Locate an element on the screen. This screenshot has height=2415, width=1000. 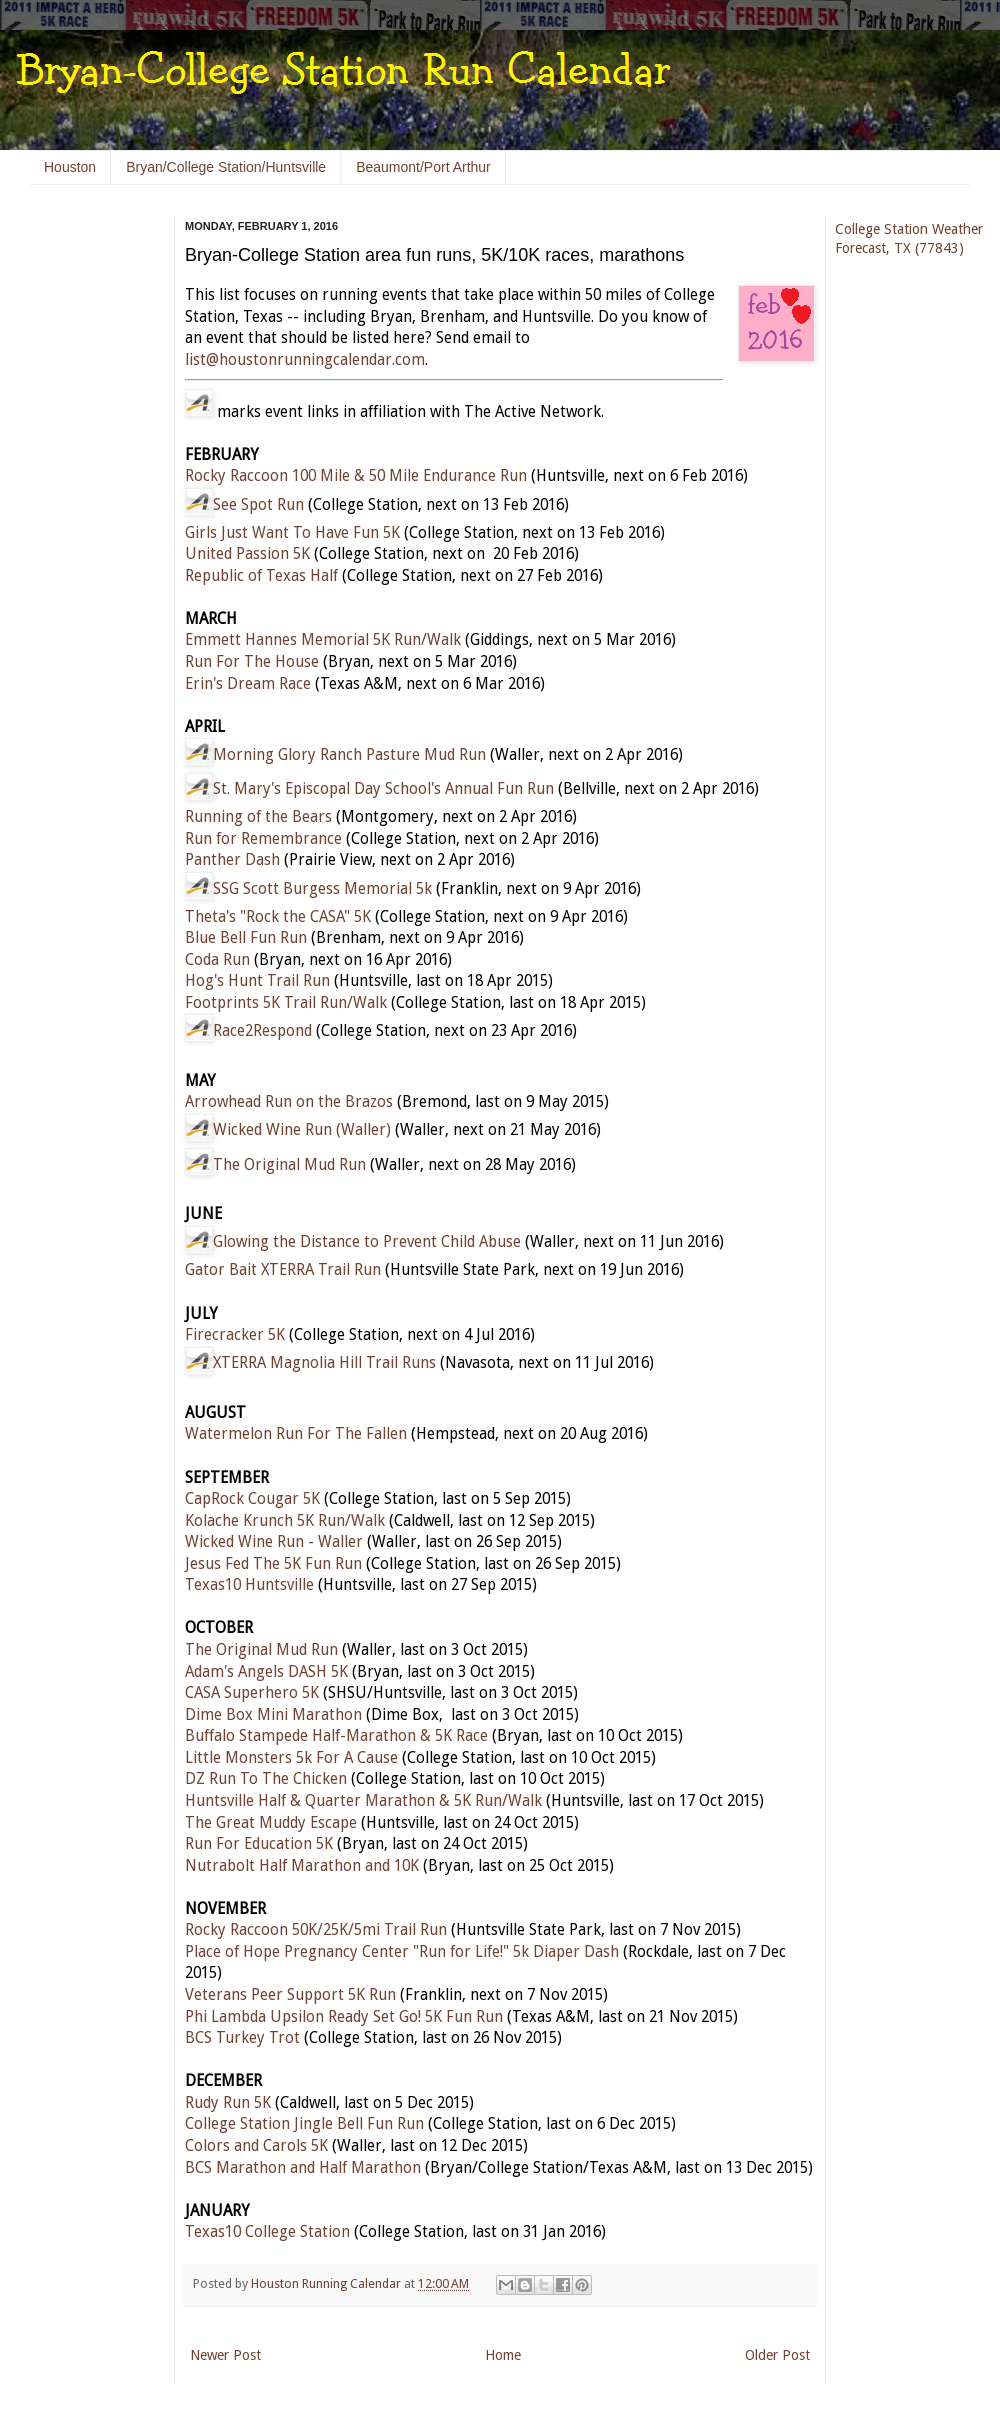
Wicked Wine Run - Waller is located at coordinates (274, 1542).